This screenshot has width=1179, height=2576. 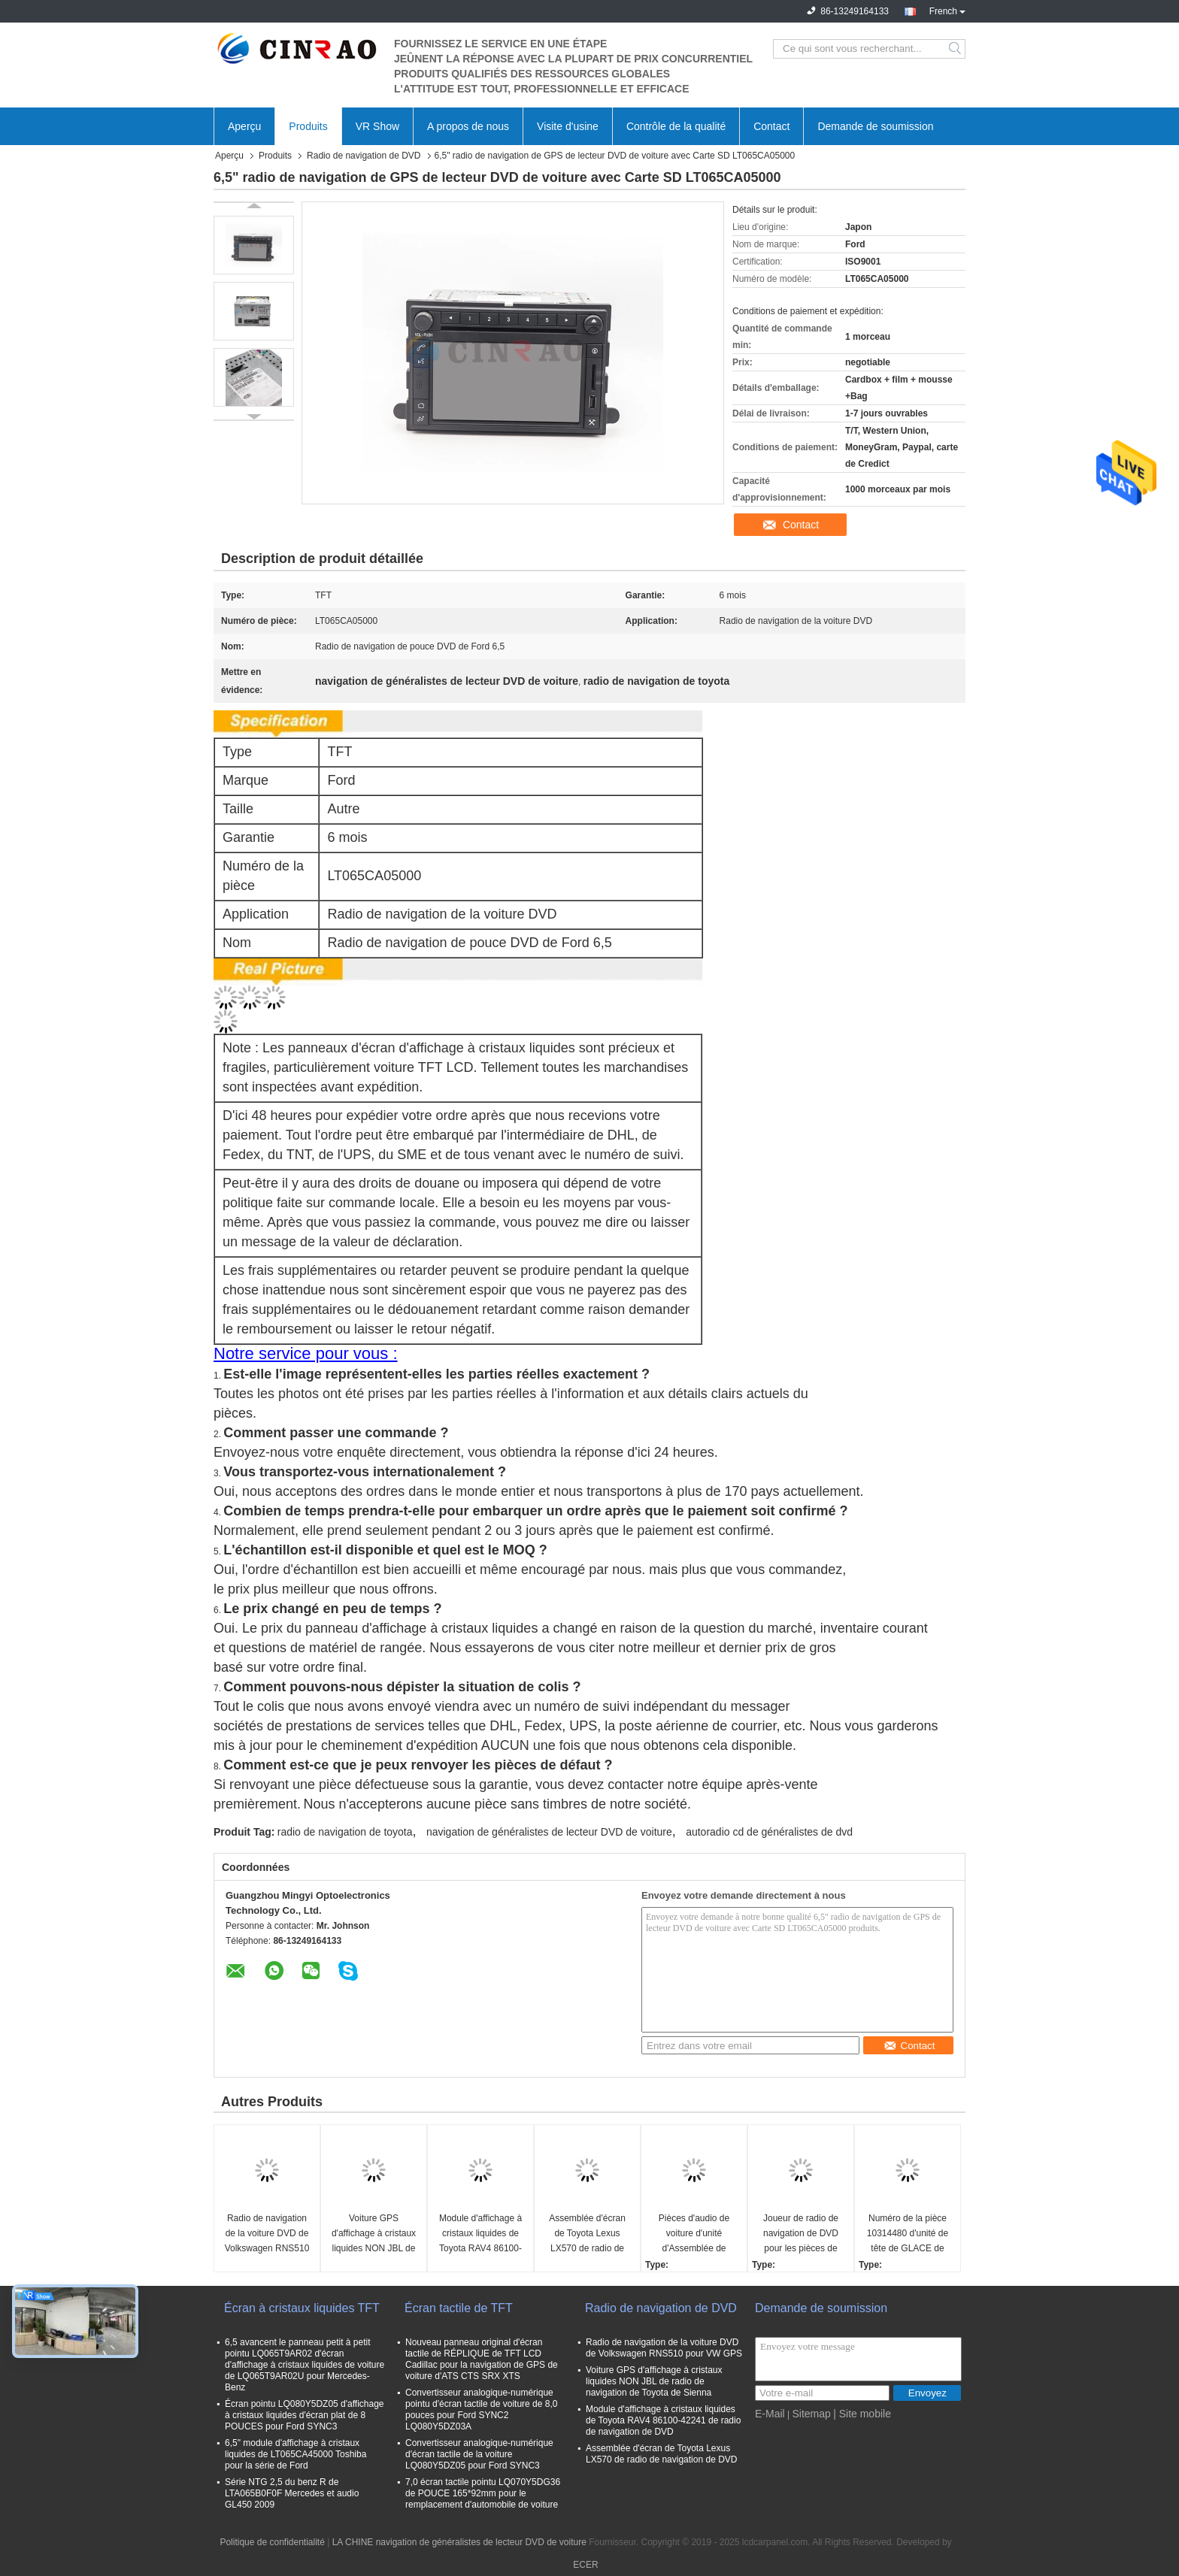 I want to click on Search, so click(x=956, y=49).